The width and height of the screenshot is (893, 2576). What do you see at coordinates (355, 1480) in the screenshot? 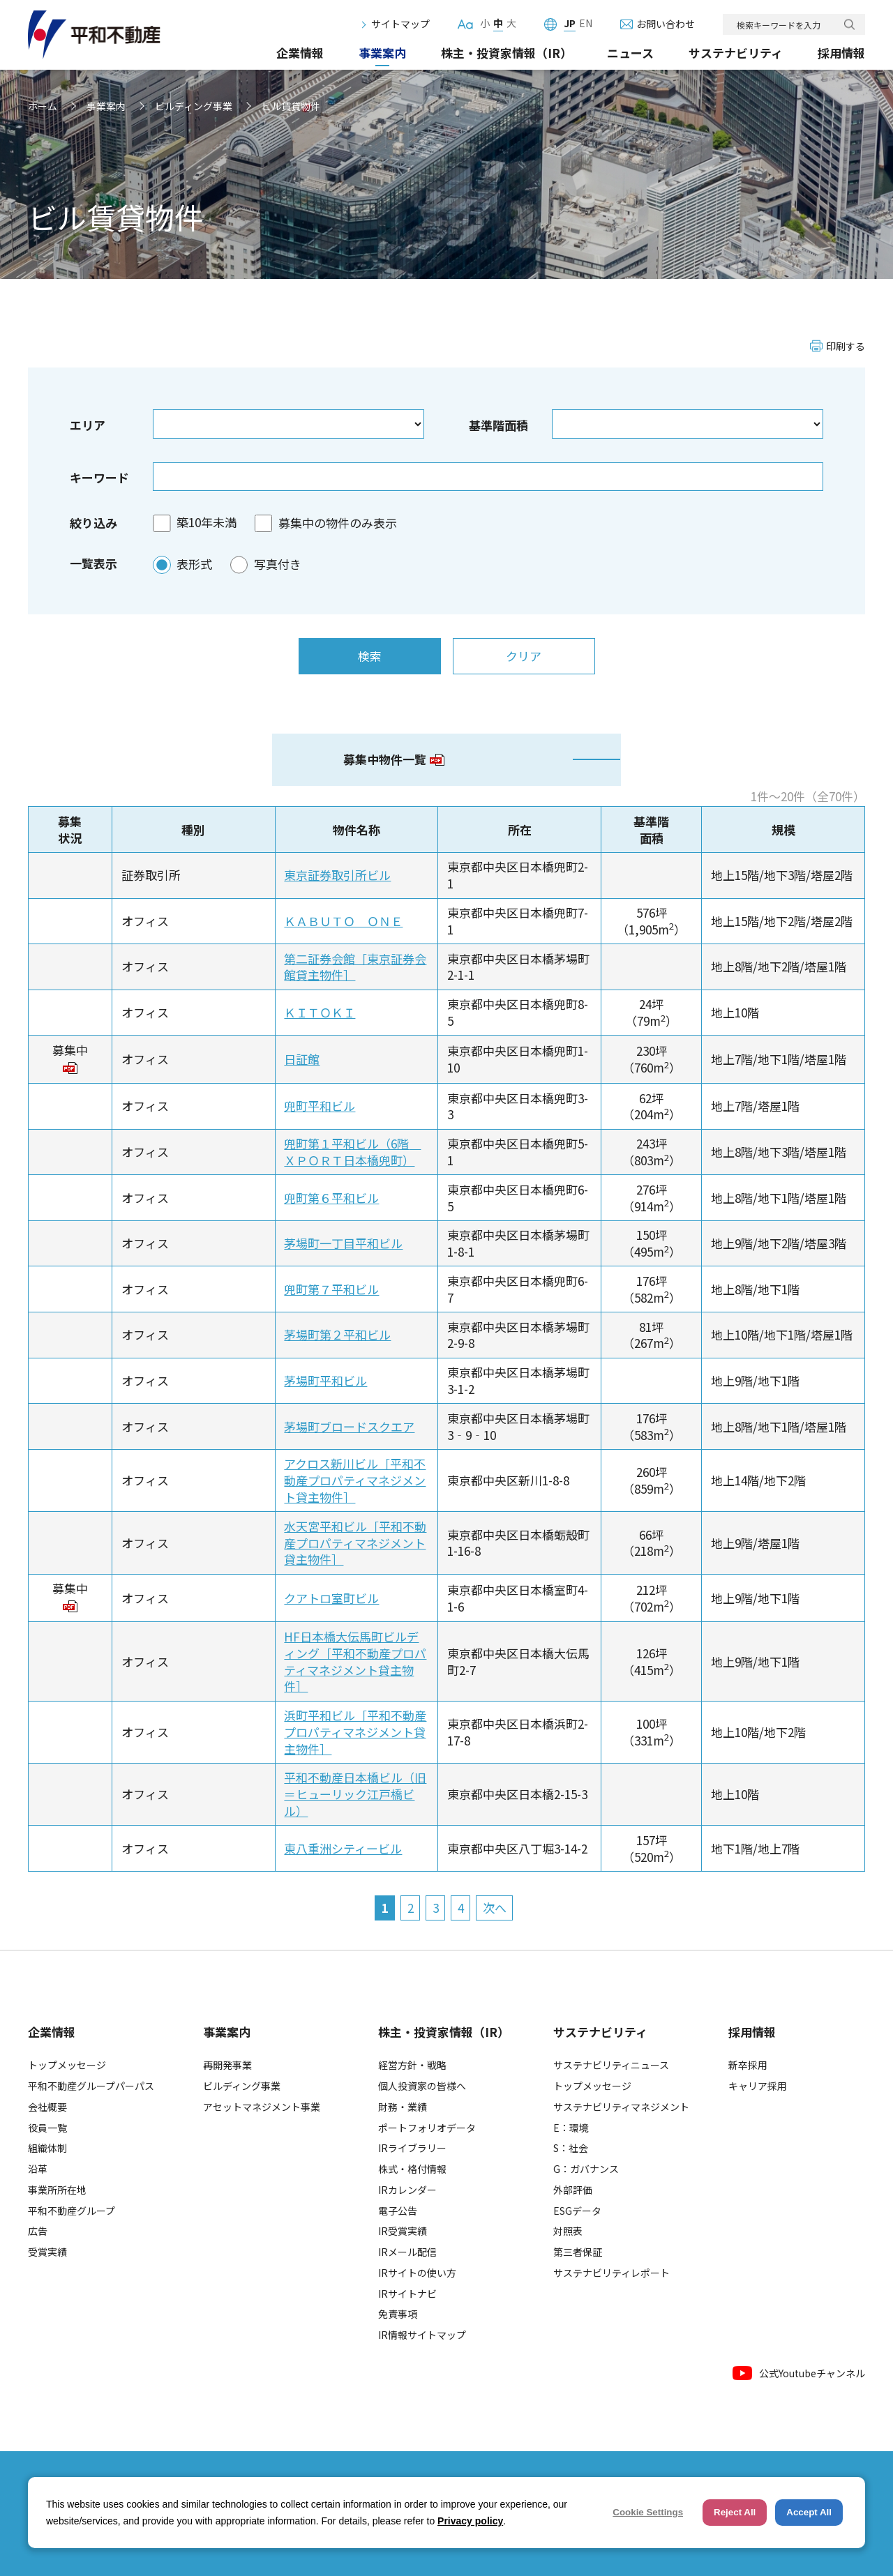
I see `アクロス新川ビル［平和不動産プロパティマネジメント貸主物件］` at bounding box center [355, 1480].